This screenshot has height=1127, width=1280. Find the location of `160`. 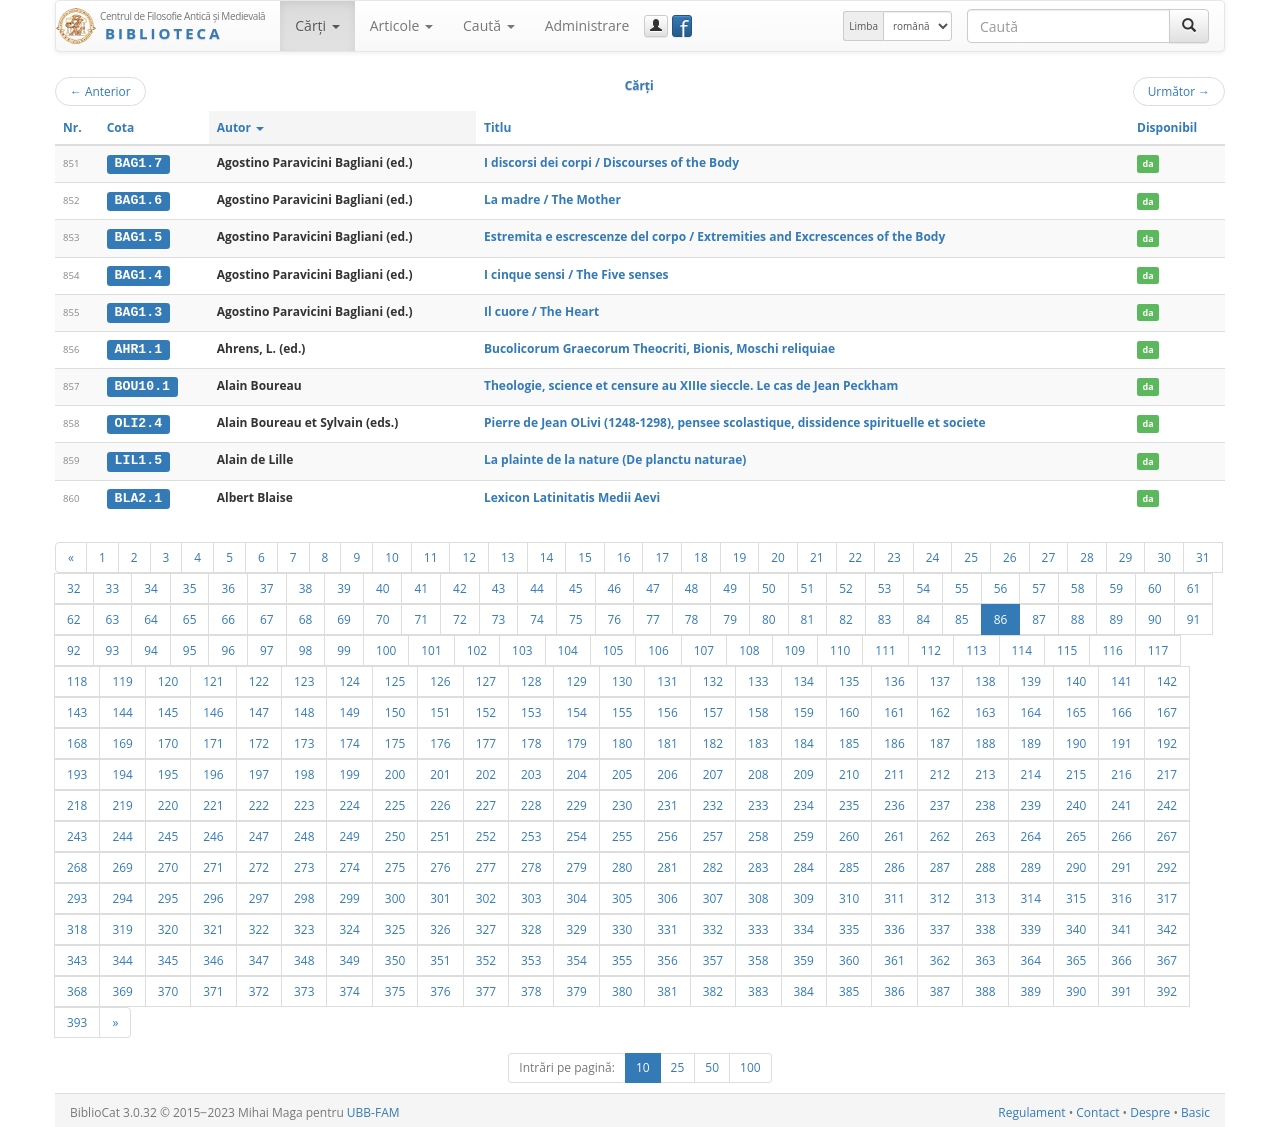

160 is located at coordinates (849, 708).